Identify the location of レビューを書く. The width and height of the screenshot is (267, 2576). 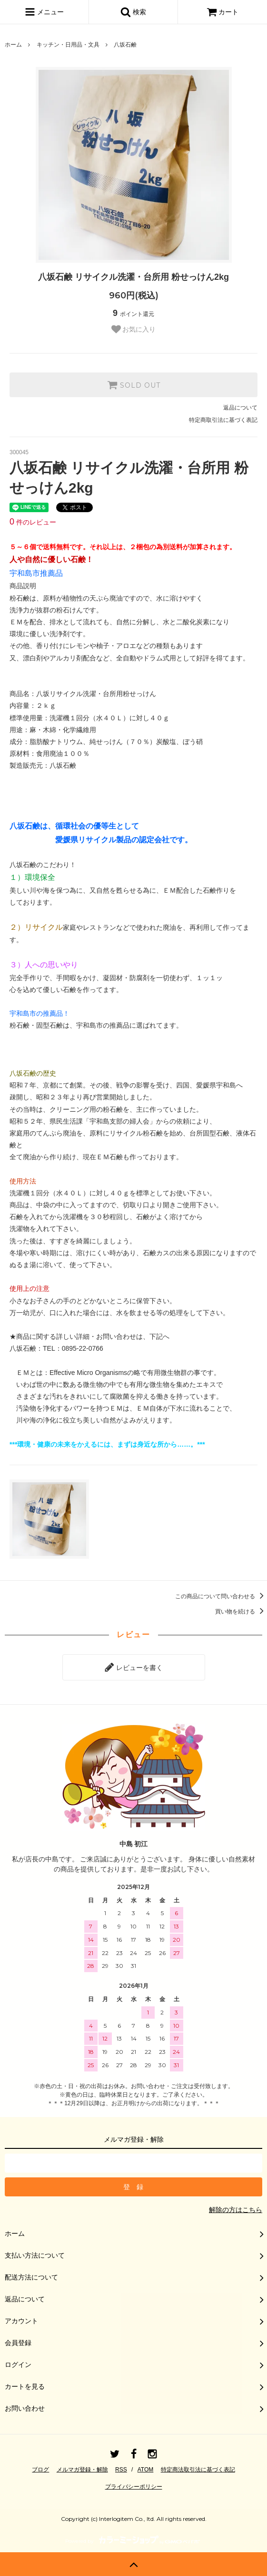
(133, 1667).